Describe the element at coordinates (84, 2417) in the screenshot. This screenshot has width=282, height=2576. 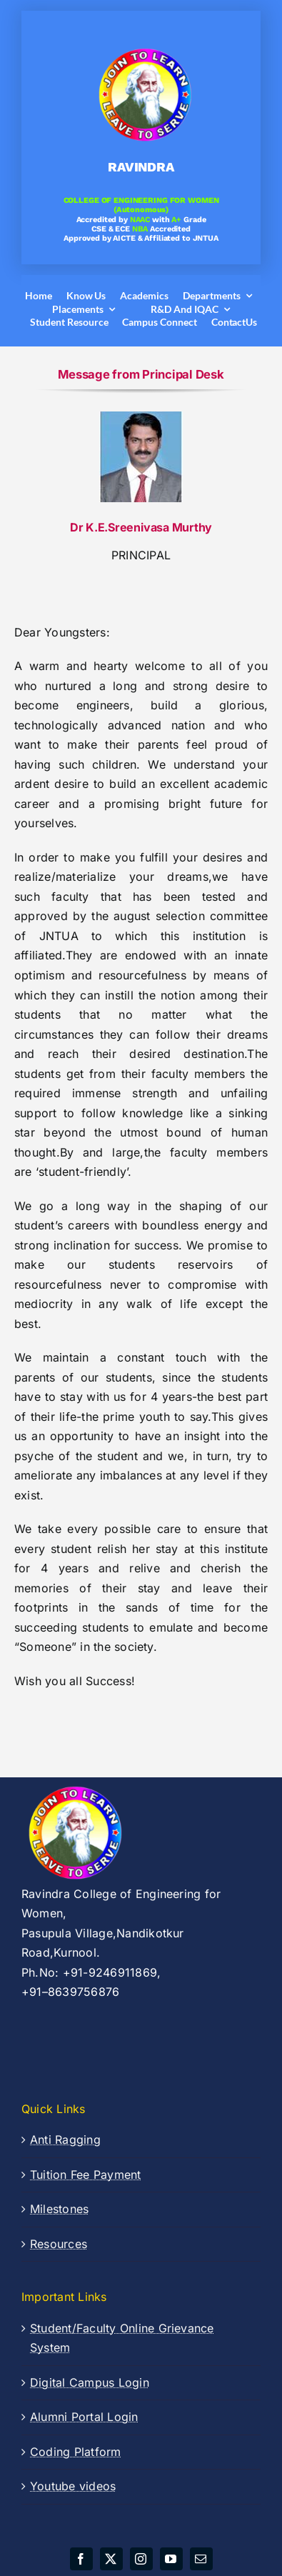
I see `Alumni Portal Login` at that location.